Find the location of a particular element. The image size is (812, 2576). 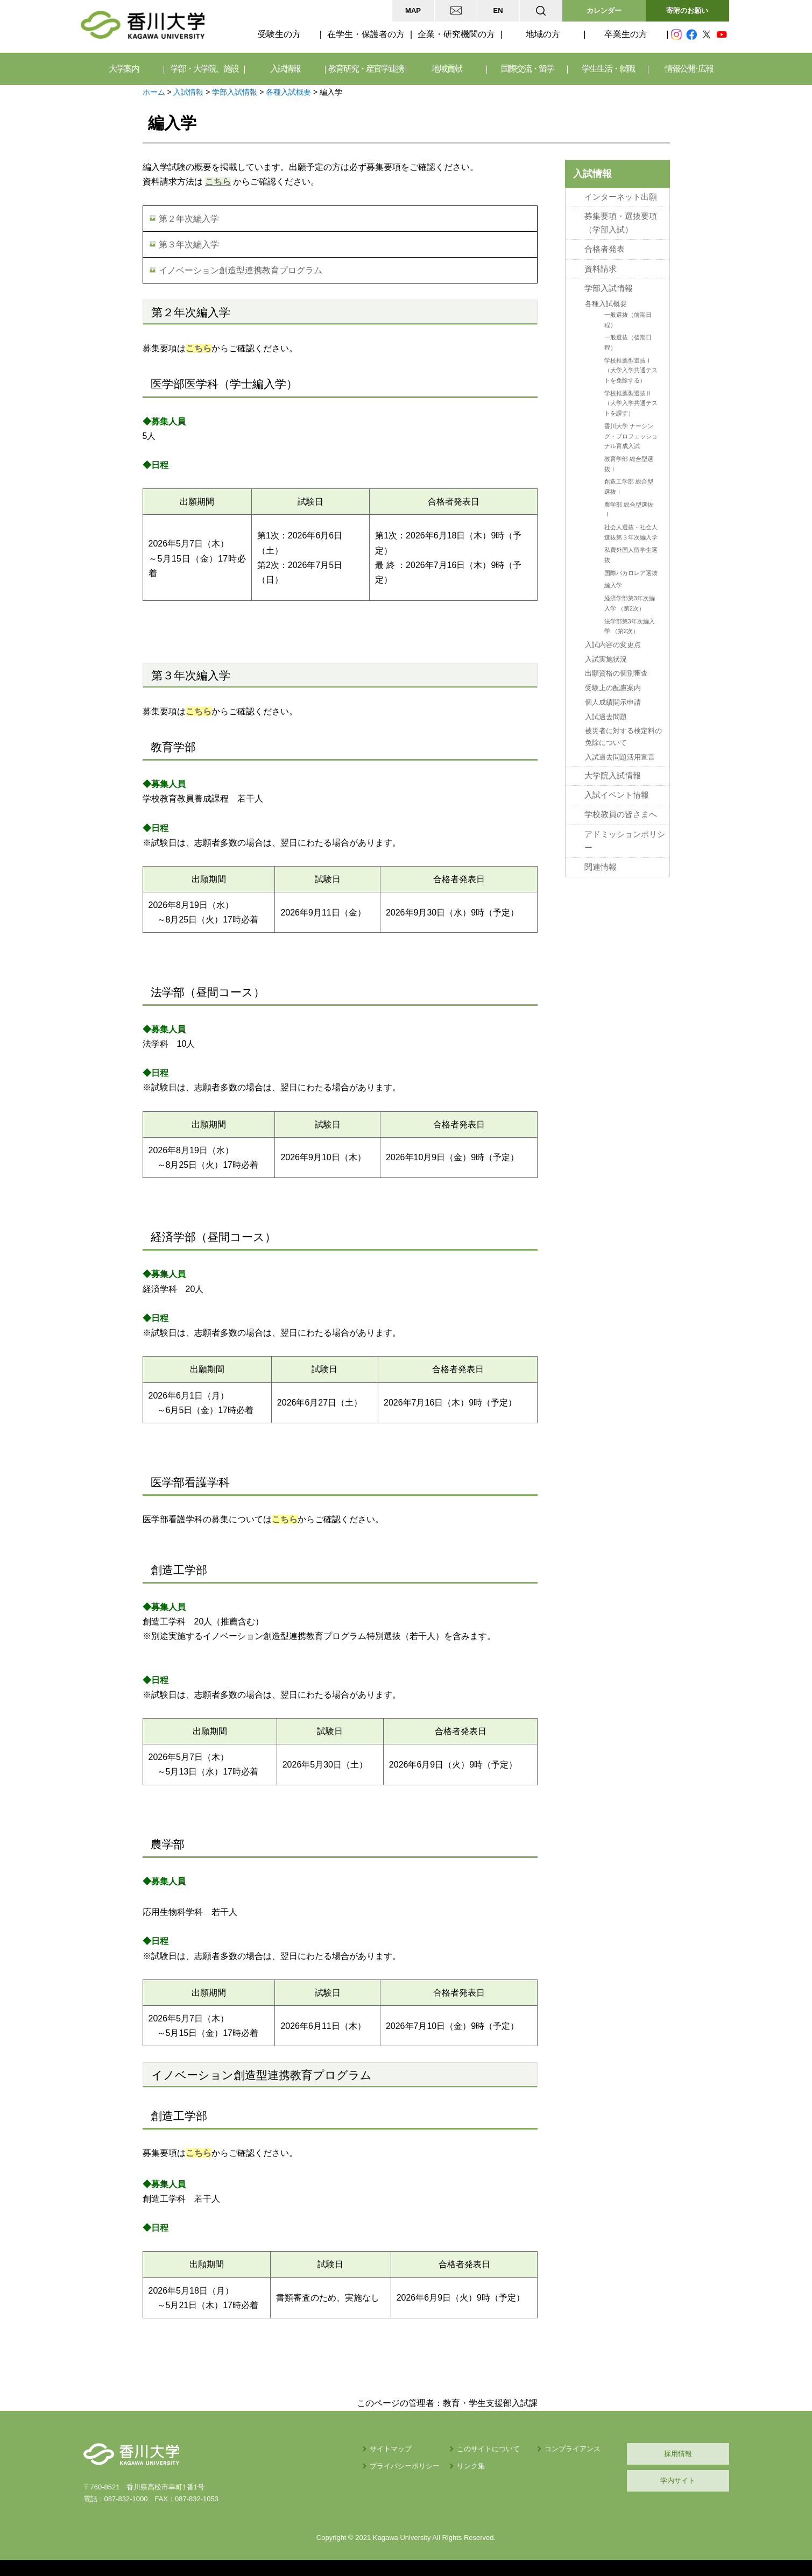

合格者発表 is located at coordinates (604, 249).